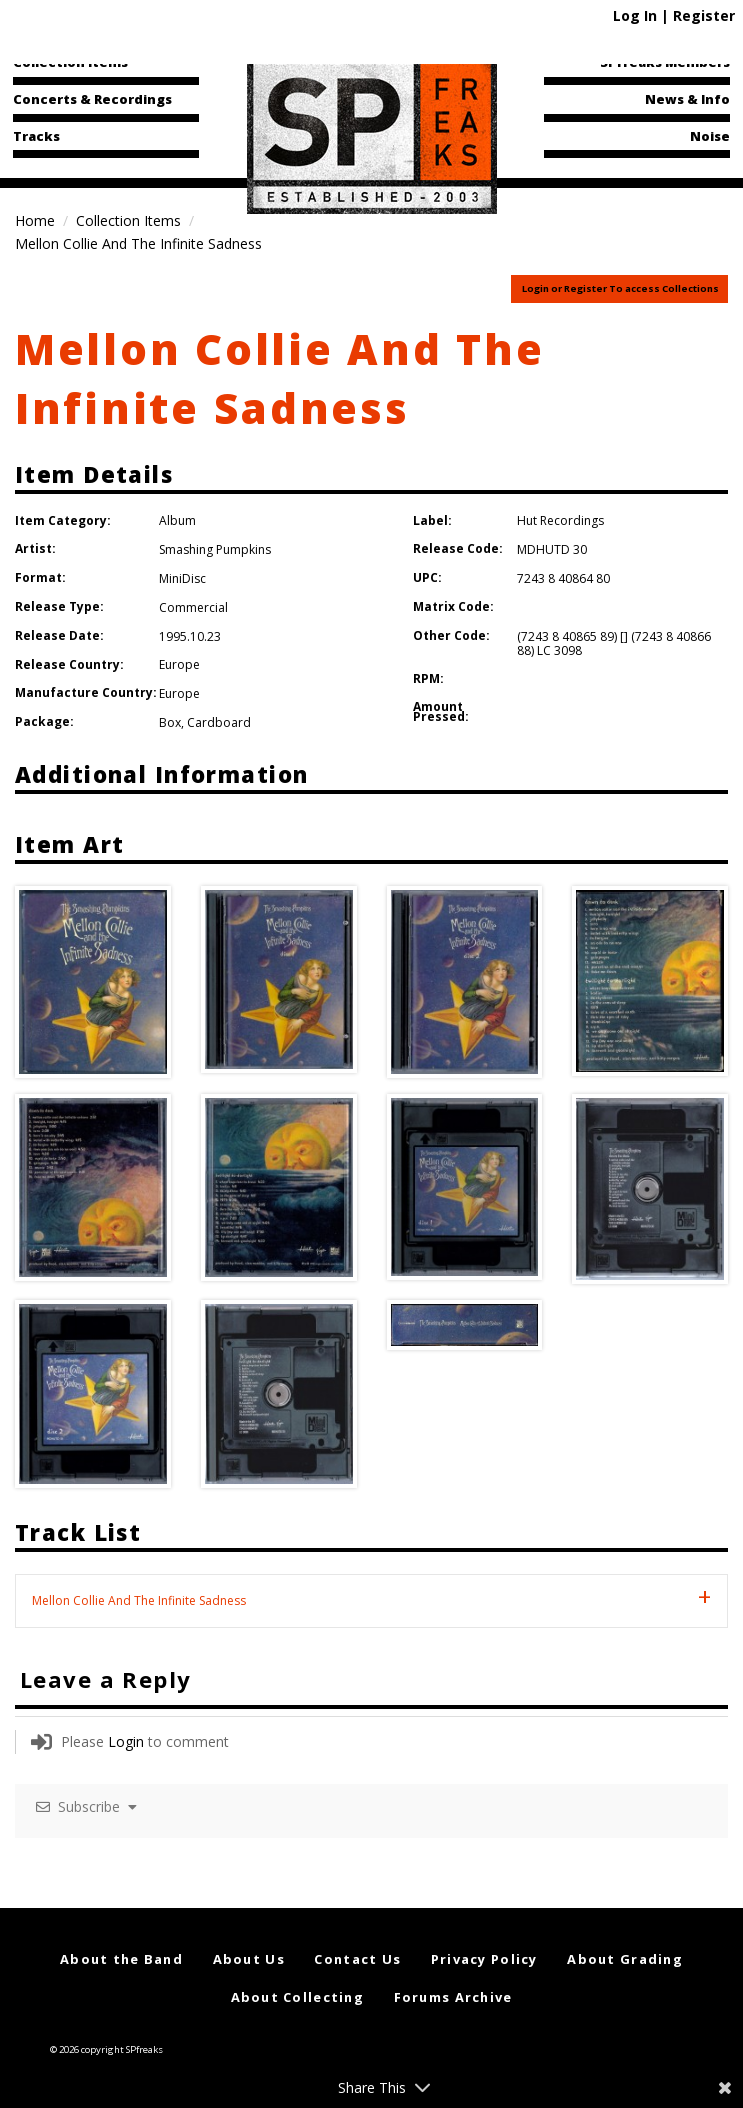 Image resolution: width=743 pixels, height=2108 pixels. Describe the element at coordinates (139, 1600) in the screenshot. I see `Mellon Collie And The Infinite Sadness [tab]` at that location.